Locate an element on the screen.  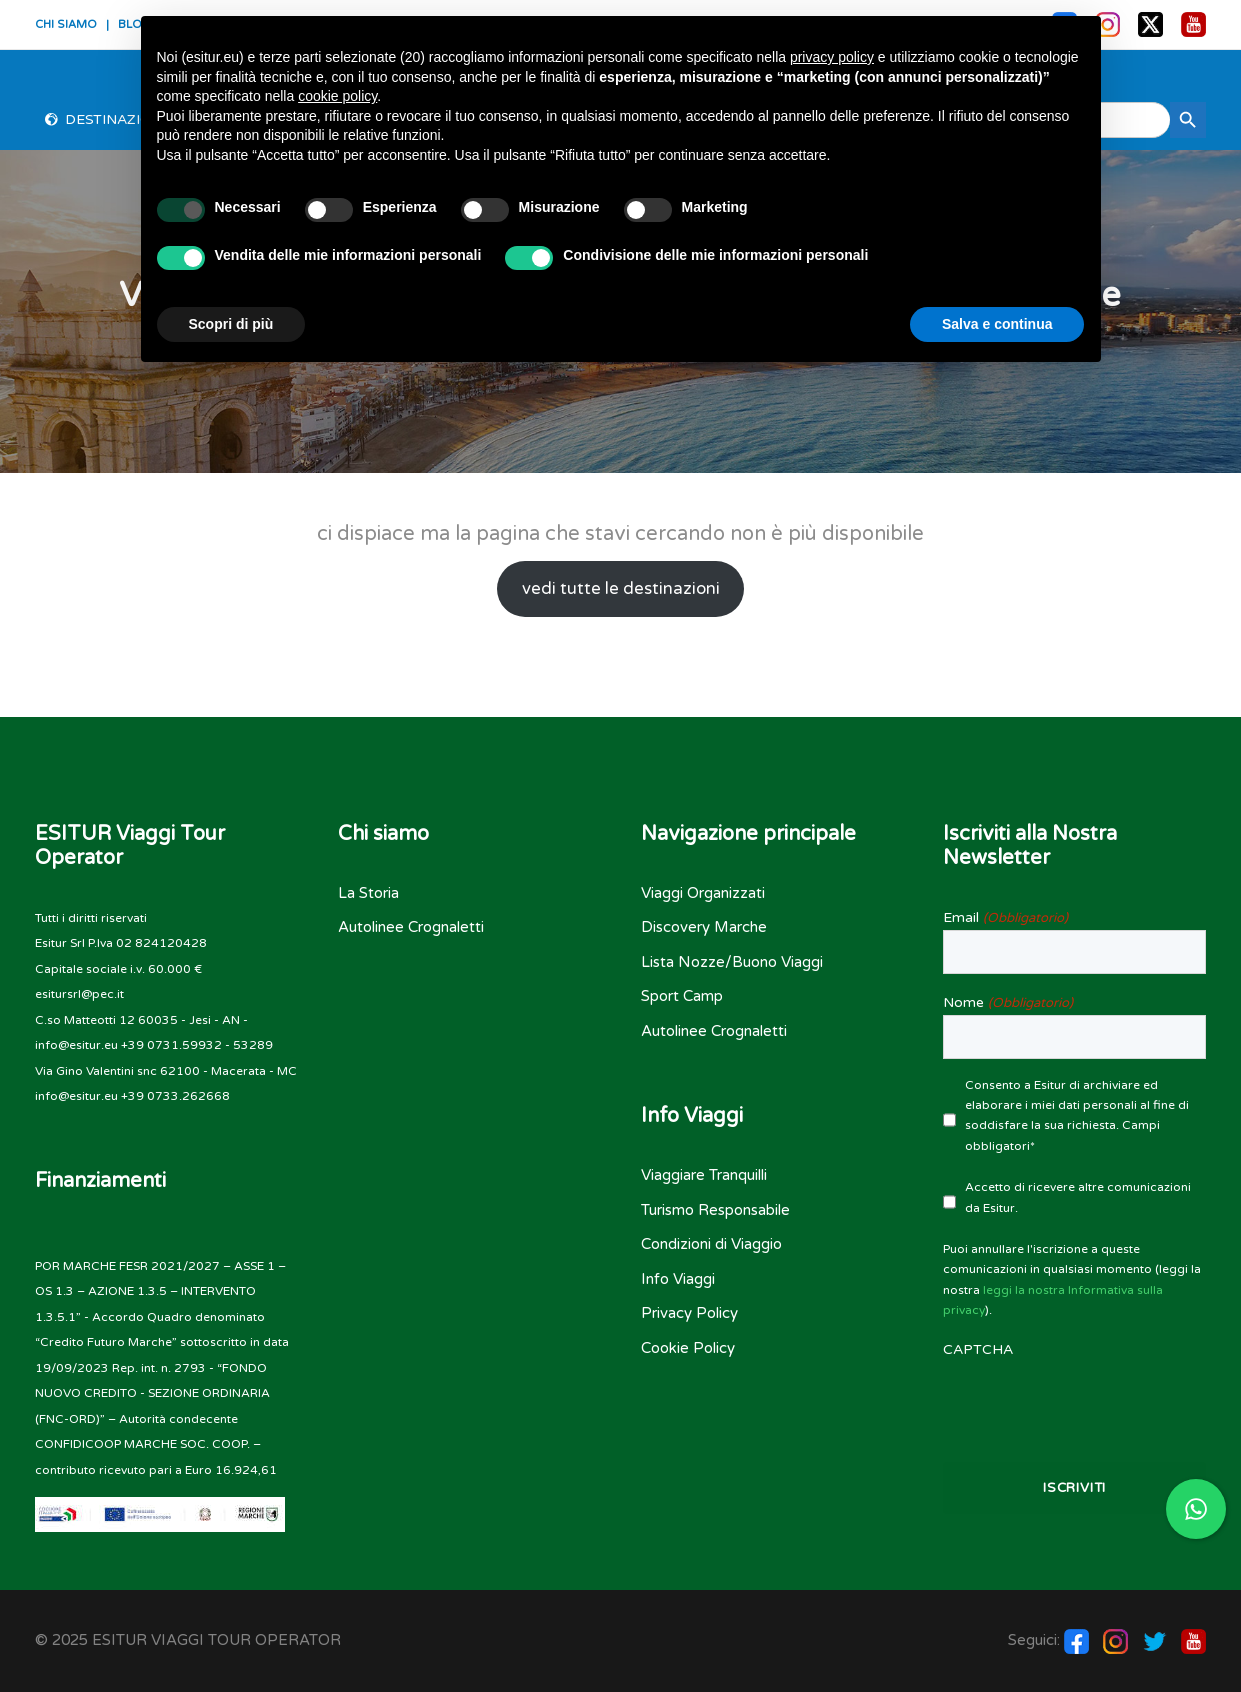
Condizioni di Viaggio is located at coordinates (711, 1244).